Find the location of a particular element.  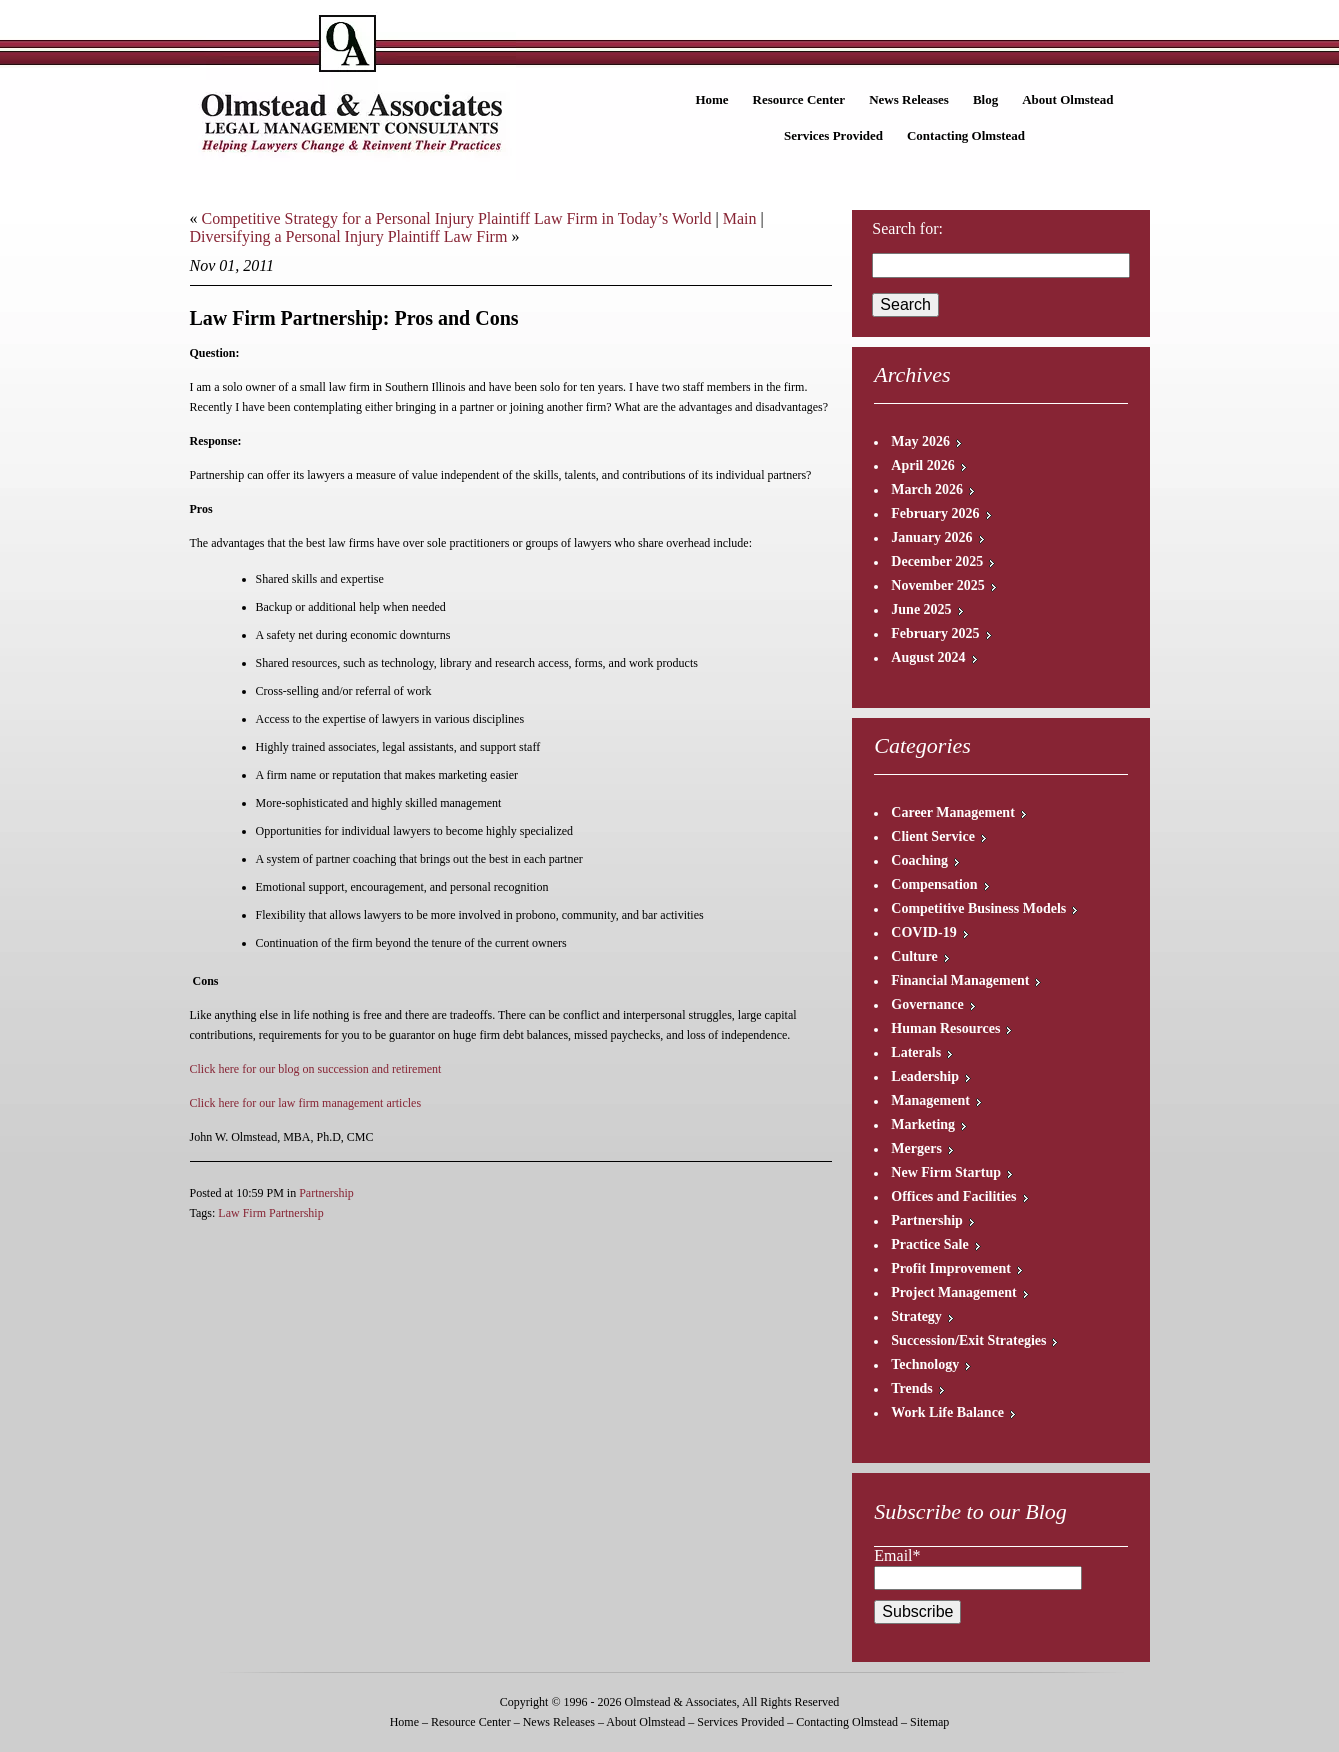

Click here for our law firm management articles is located at coordinates (306, 1103).